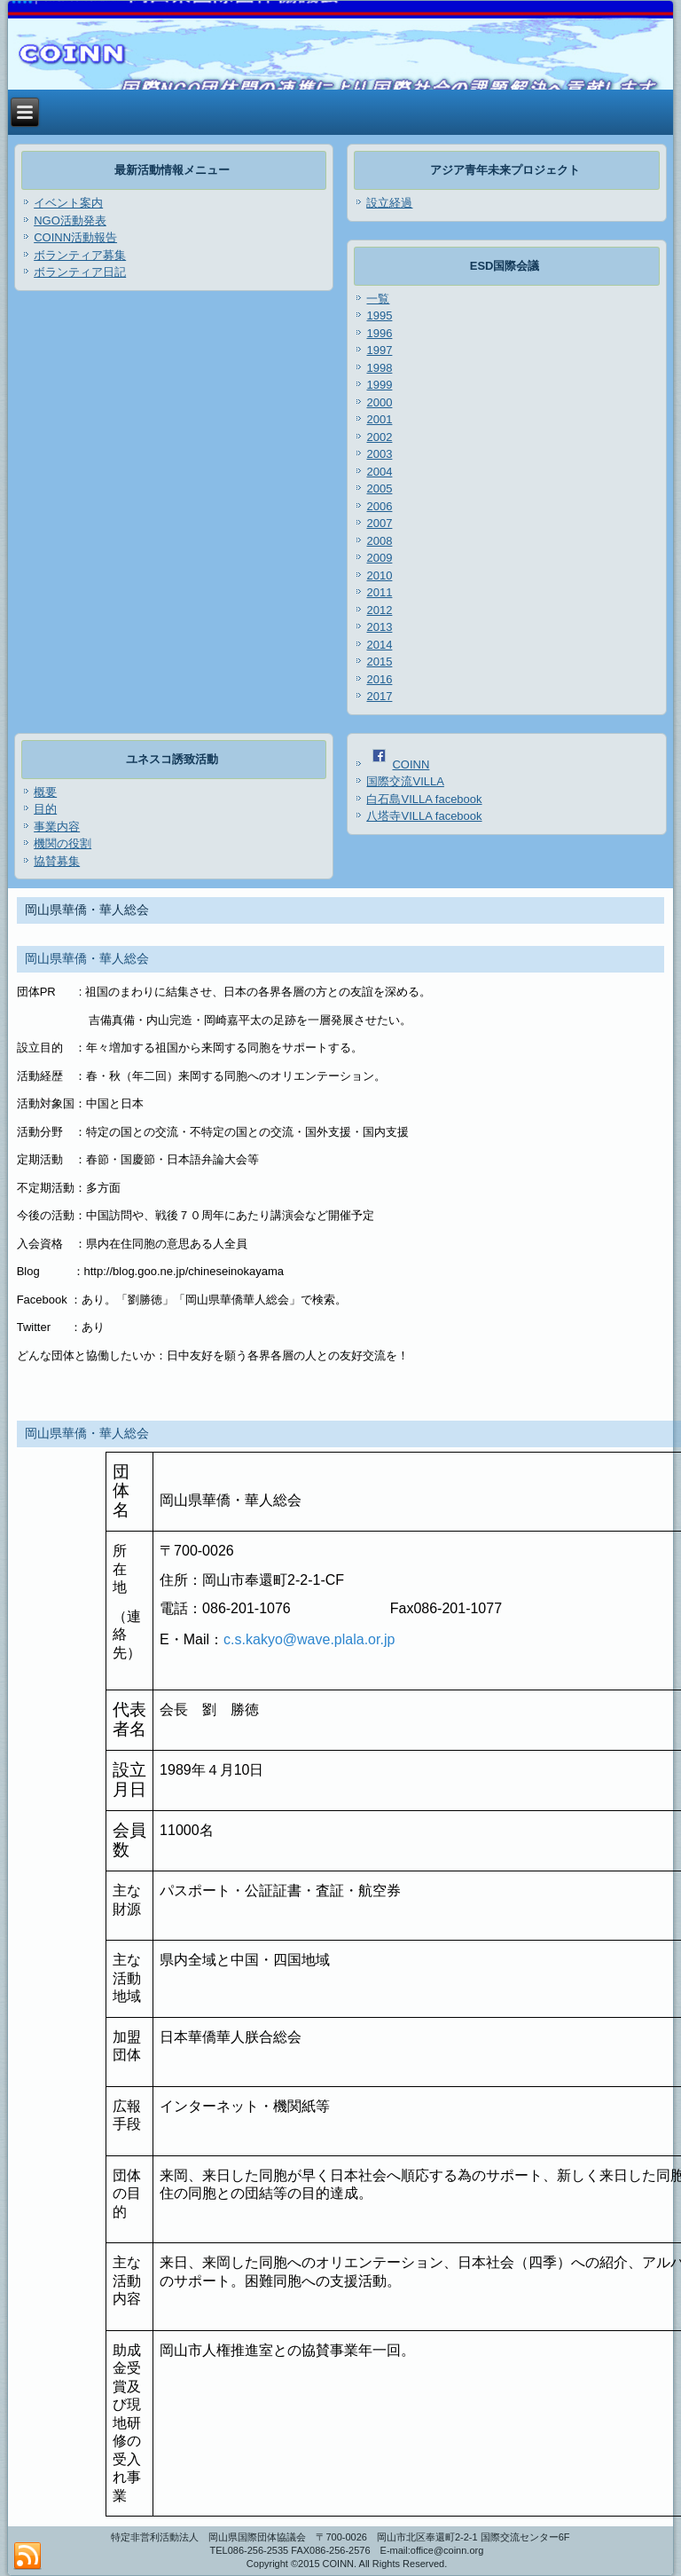  Describe the element at coordinates (70, 220) in the screenshot. I see `NGO活動発表` at that location.